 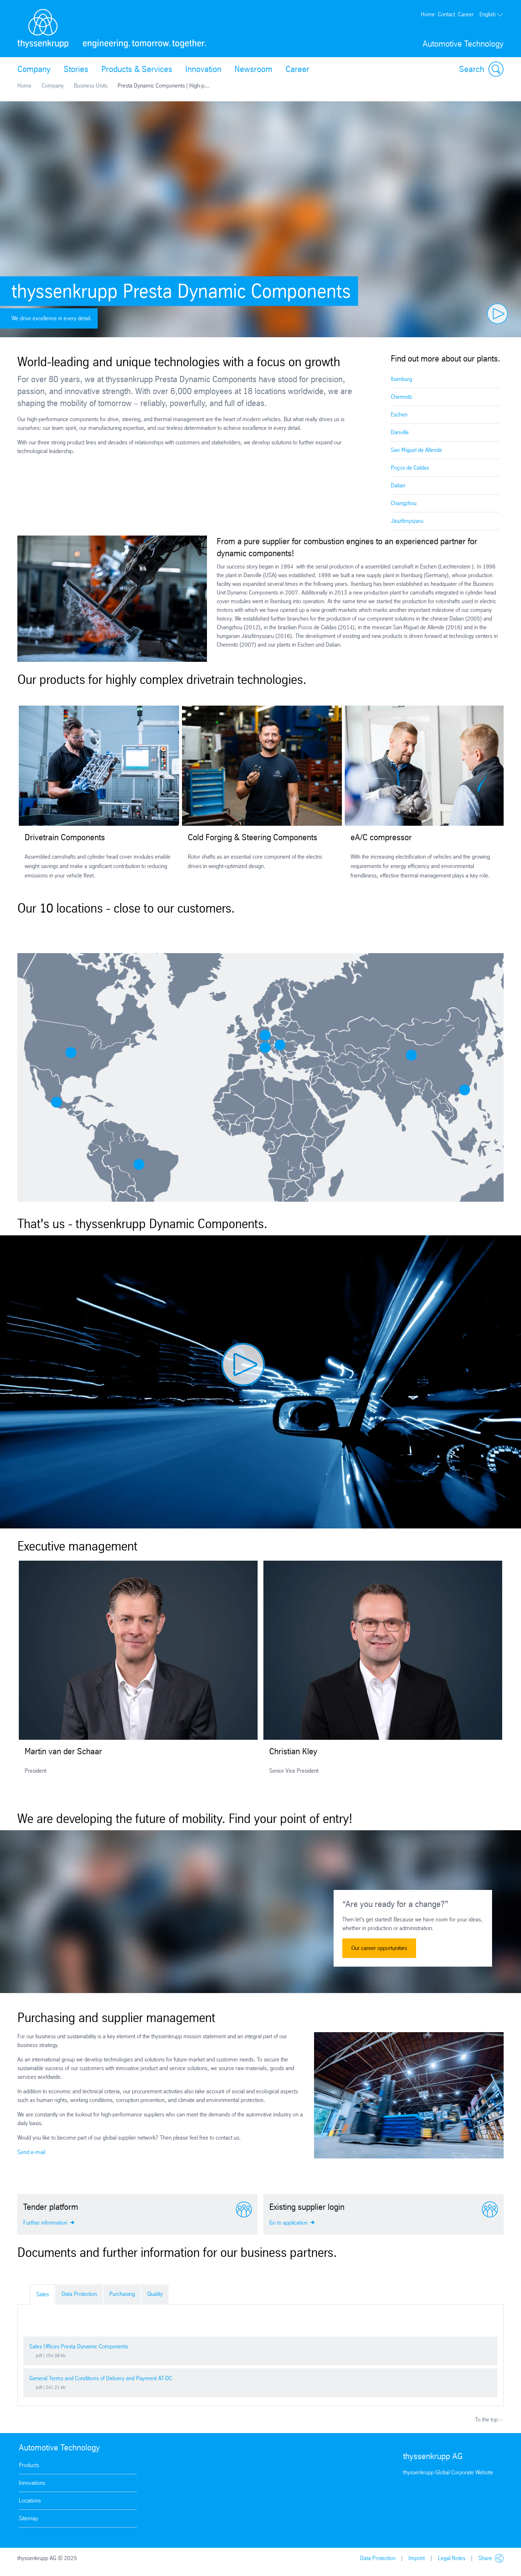 I want to click on Data Protection, so click(x=79, y=2294).